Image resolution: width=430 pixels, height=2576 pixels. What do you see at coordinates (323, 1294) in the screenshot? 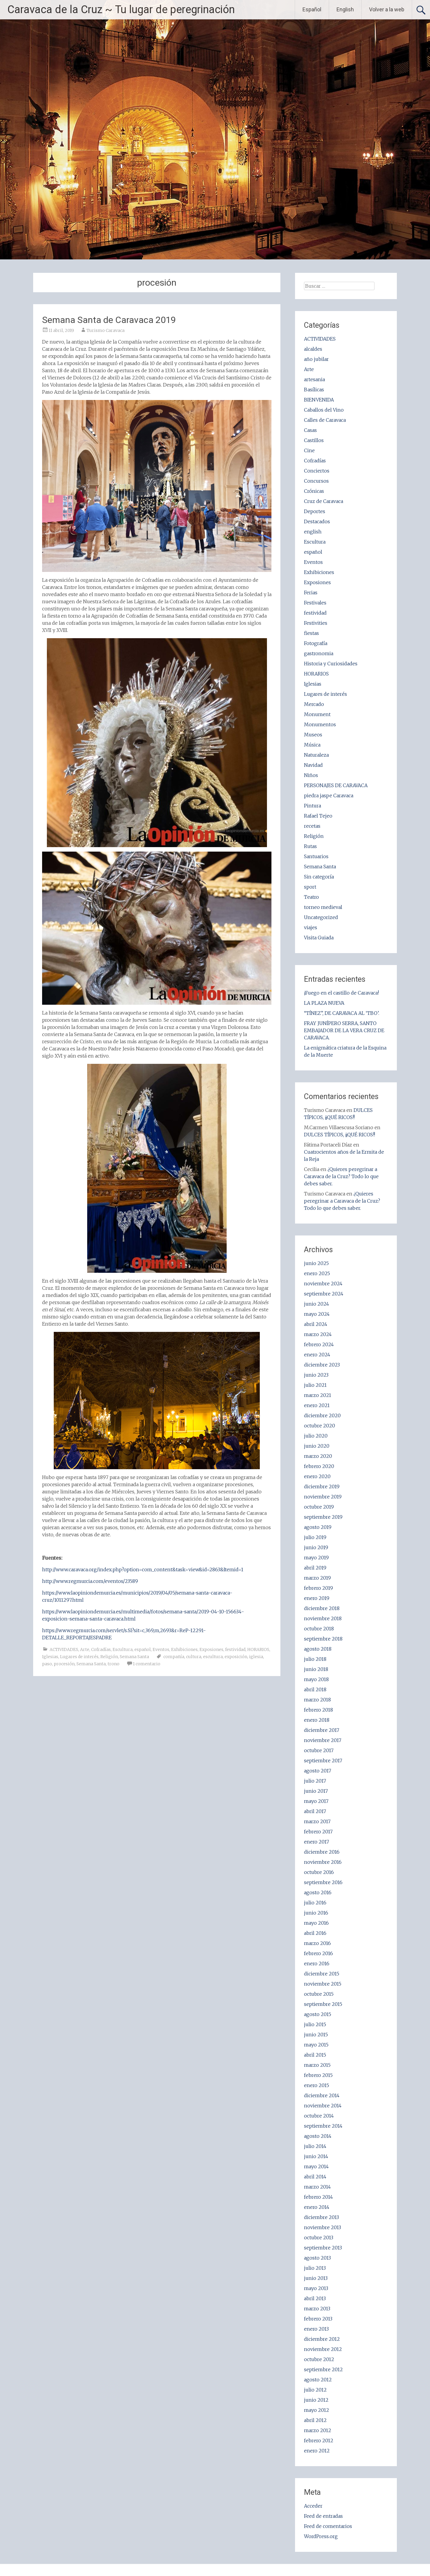
I see `septiembre 2024` at bounding box center [323, 1294].